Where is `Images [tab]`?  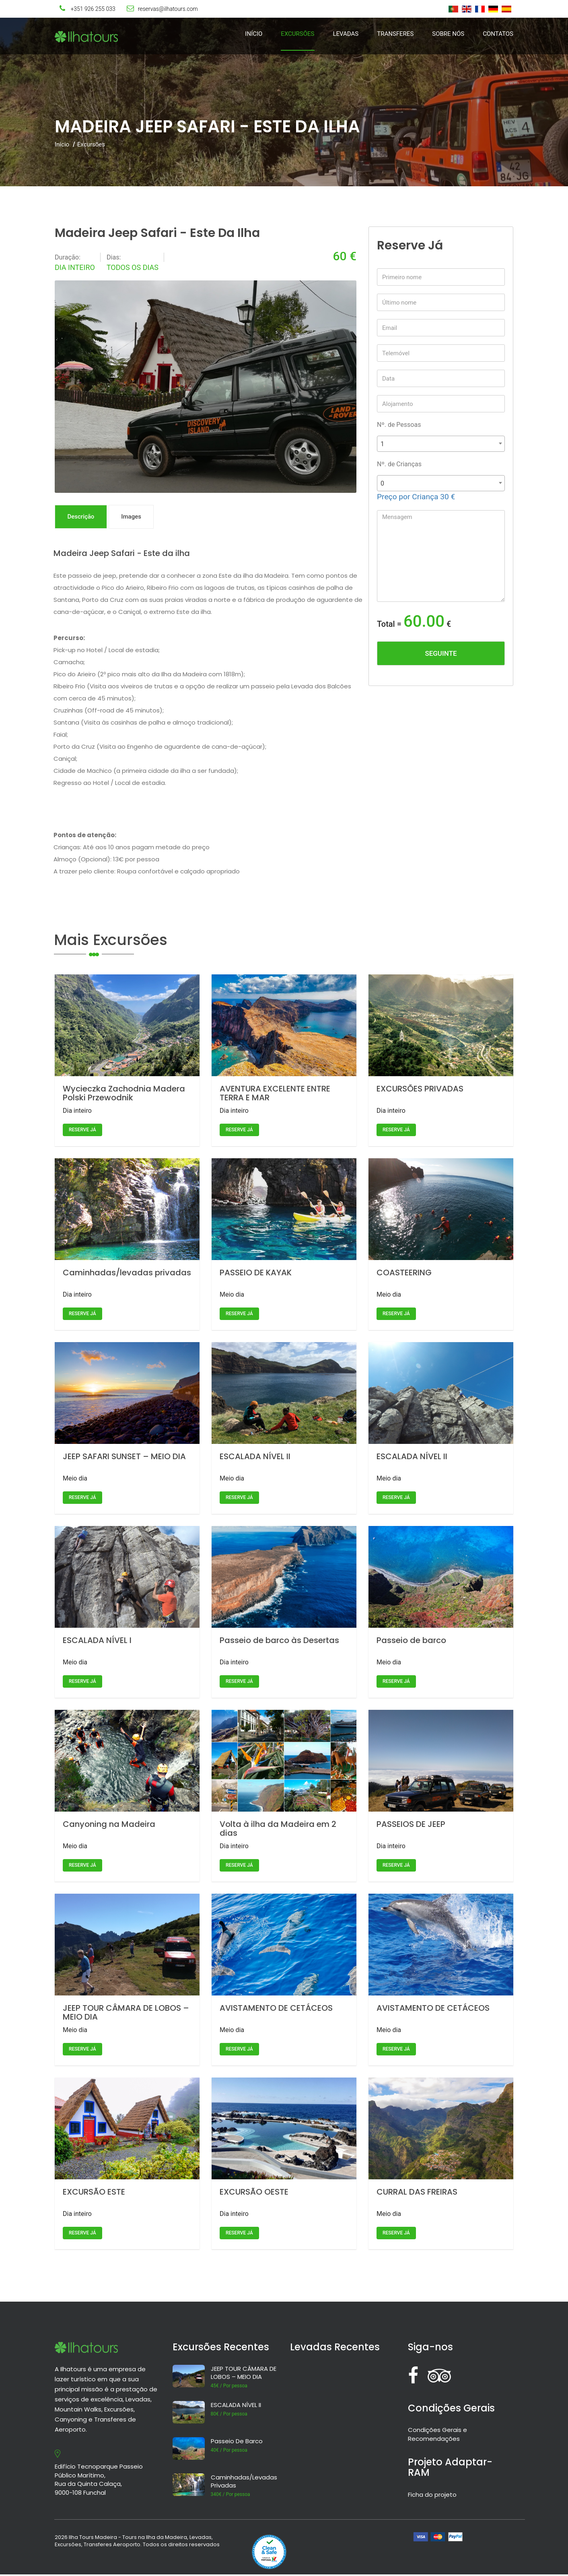
Images [tab] is located at coordinates (136, 517).